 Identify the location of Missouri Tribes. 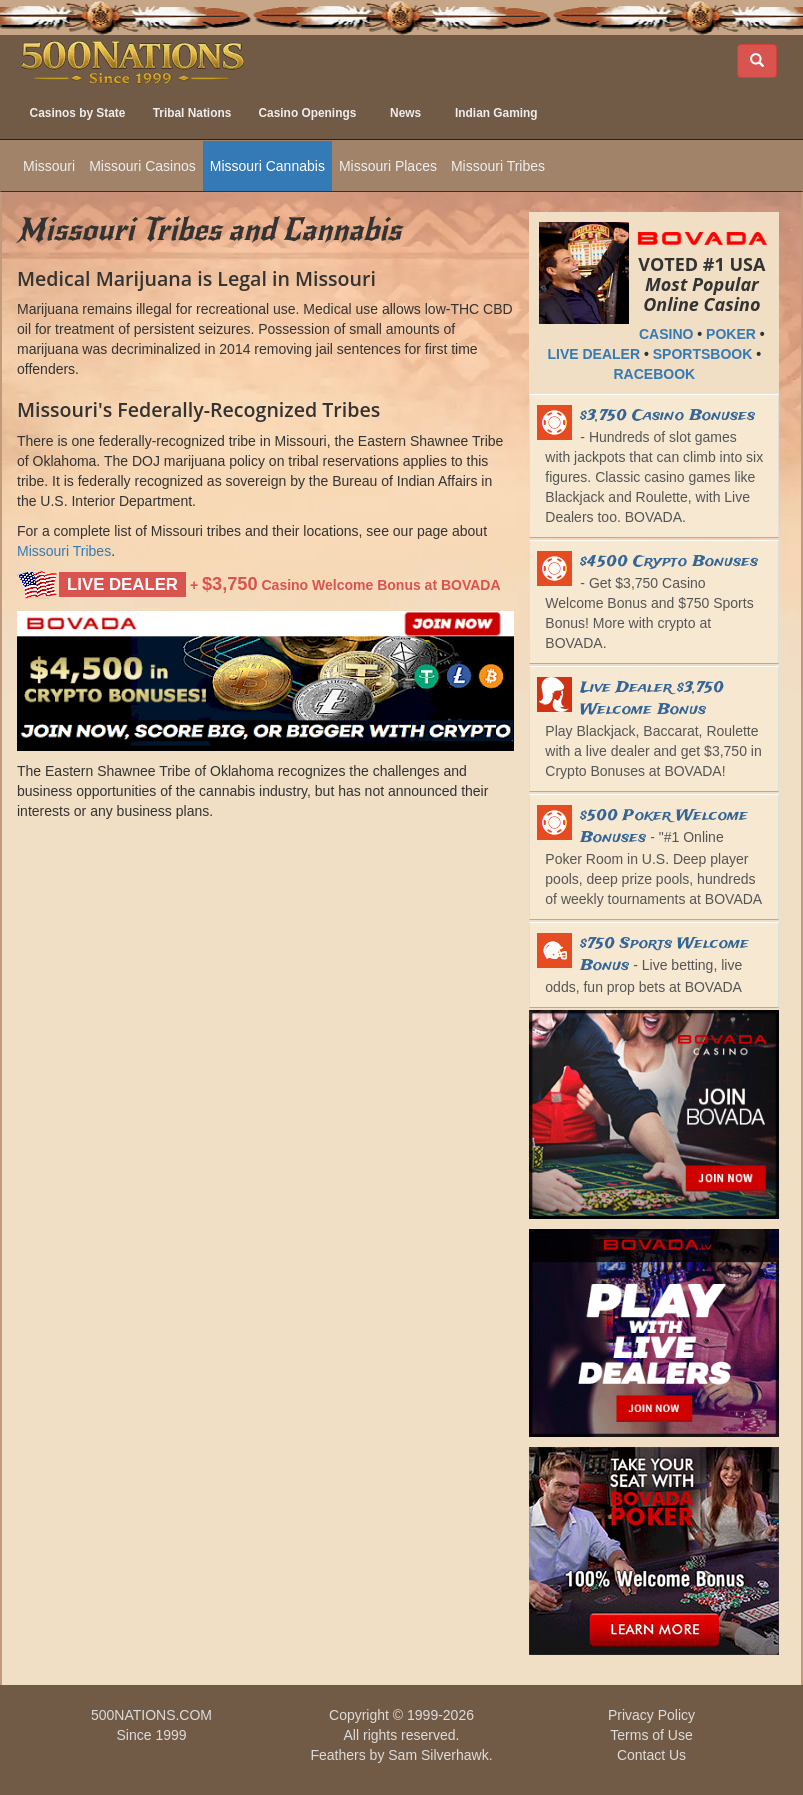
(498, 166).